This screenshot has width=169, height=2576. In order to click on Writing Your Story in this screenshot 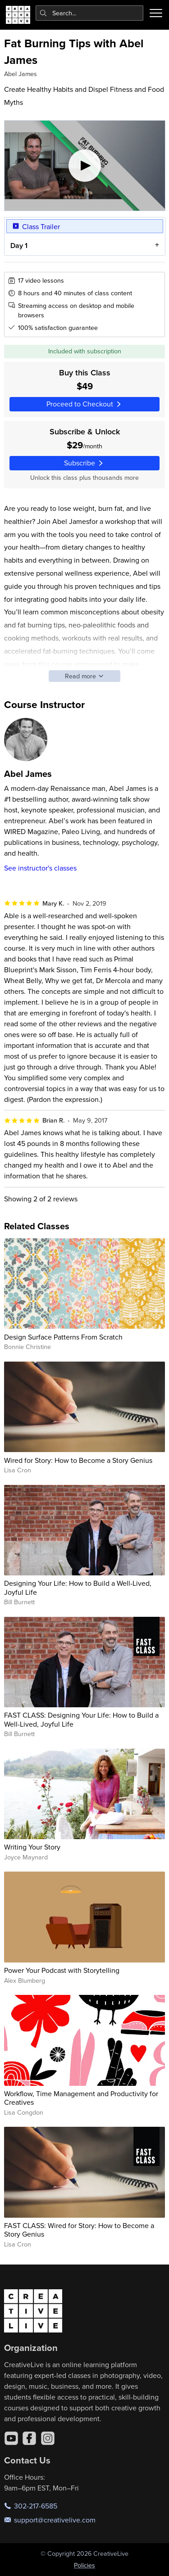, I will do `click(32, 1847)`.